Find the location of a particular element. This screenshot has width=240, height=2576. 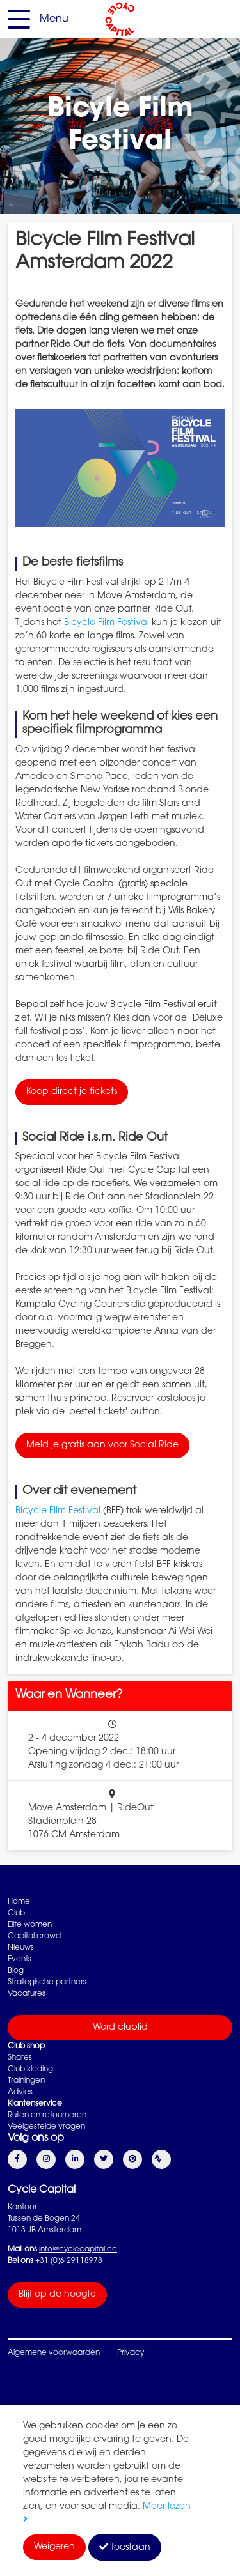

Privacy is located at coordinates (130, 2353).